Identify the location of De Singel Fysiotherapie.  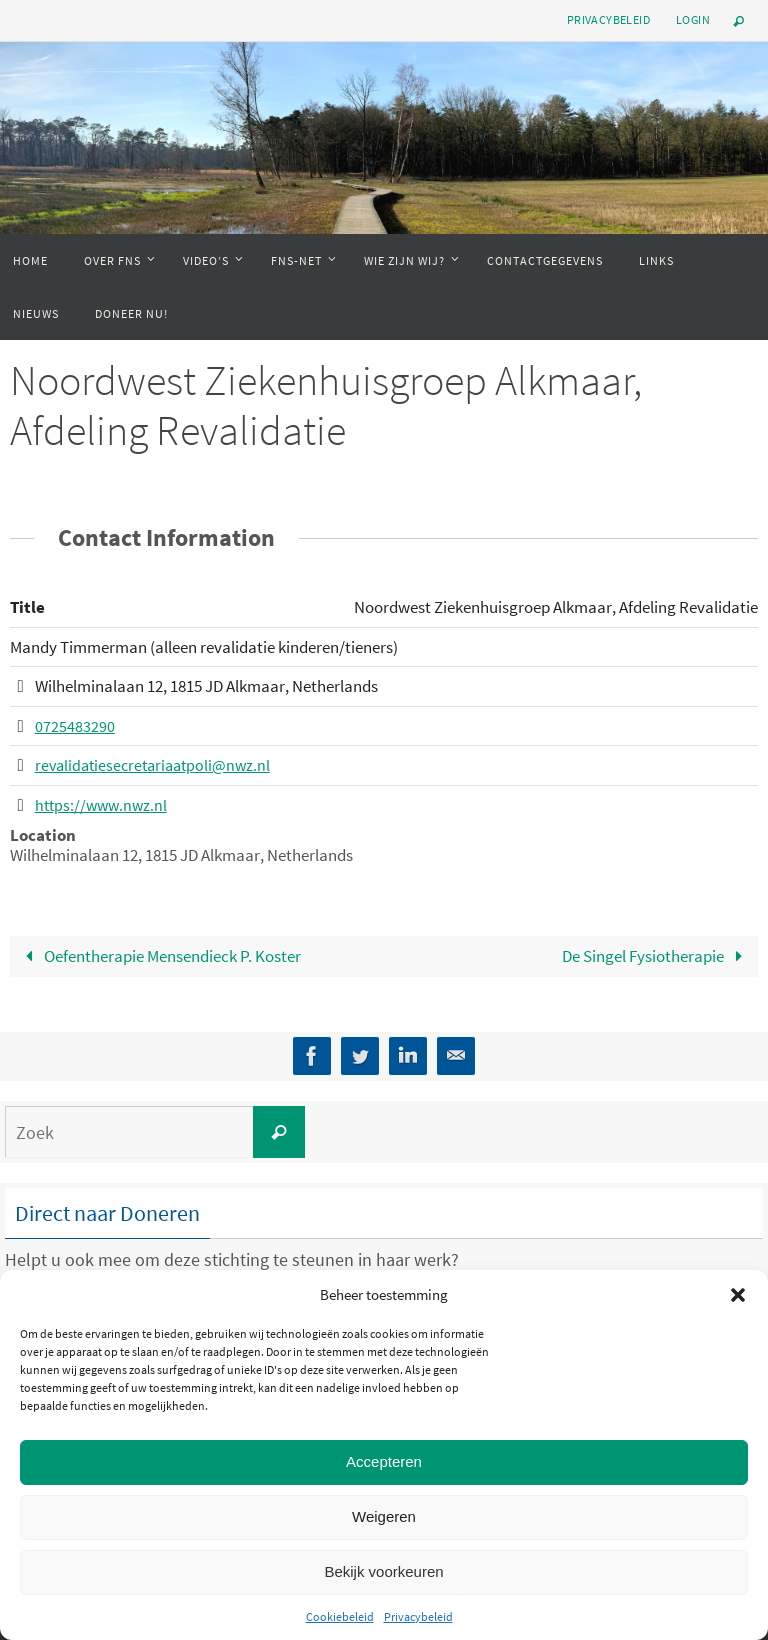
(656, 955).